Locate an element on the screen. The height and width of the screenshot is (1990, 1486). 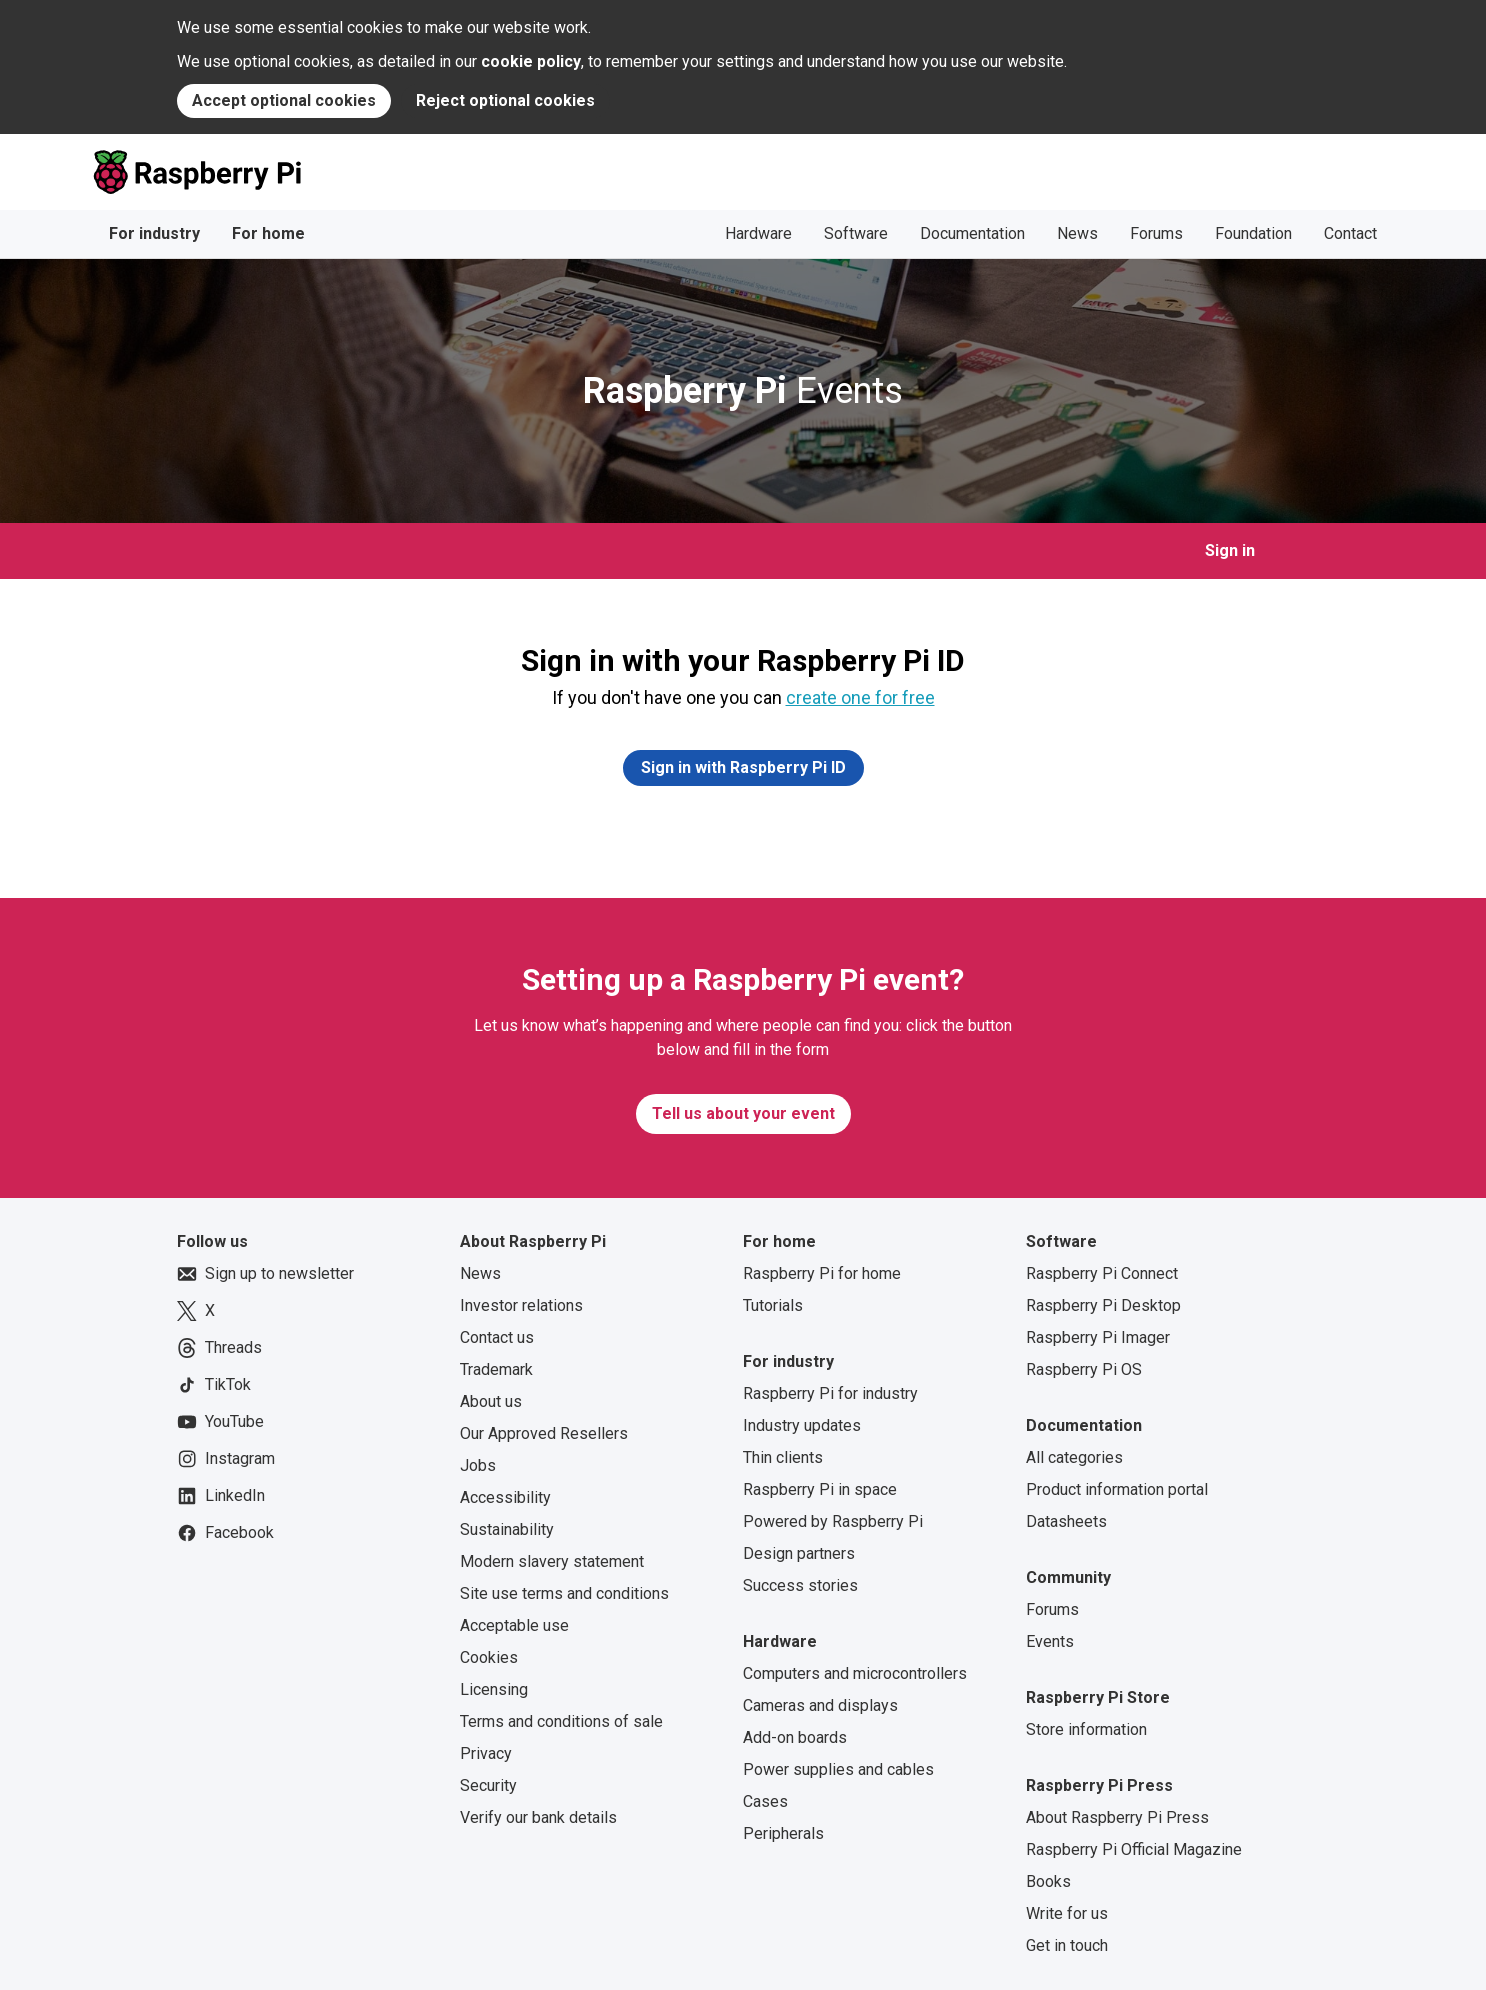
Raspberry Pi OS is located at coordinates (1084, 1369).